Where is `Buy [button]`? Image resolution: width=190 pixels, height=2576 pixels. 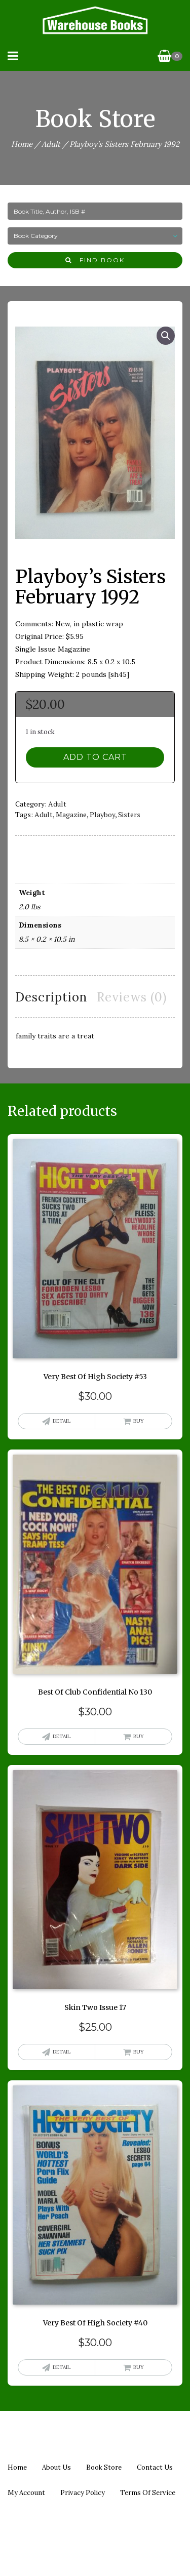
Buy [button] is located at coordinates (138, 1421).